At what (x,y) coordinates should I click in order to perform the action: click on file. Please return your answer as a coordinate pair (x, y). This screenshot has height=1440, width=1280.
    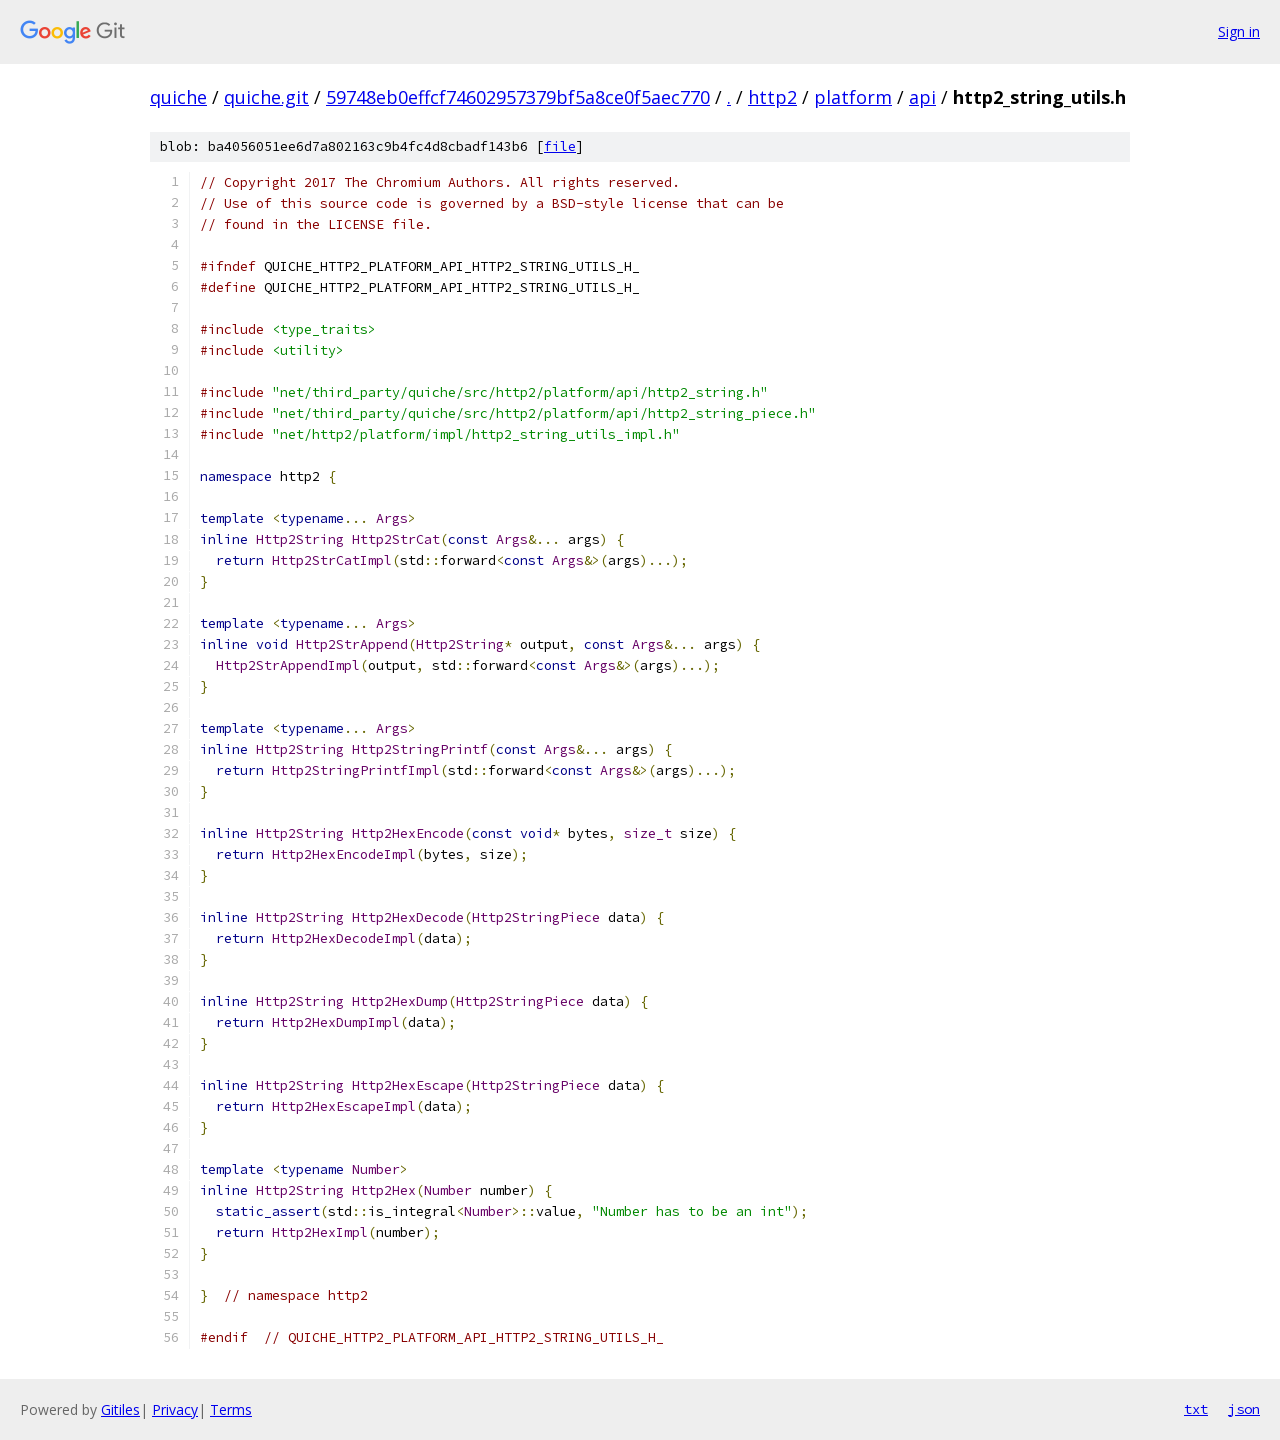
    Looking at the image, I should click on (560, 146).